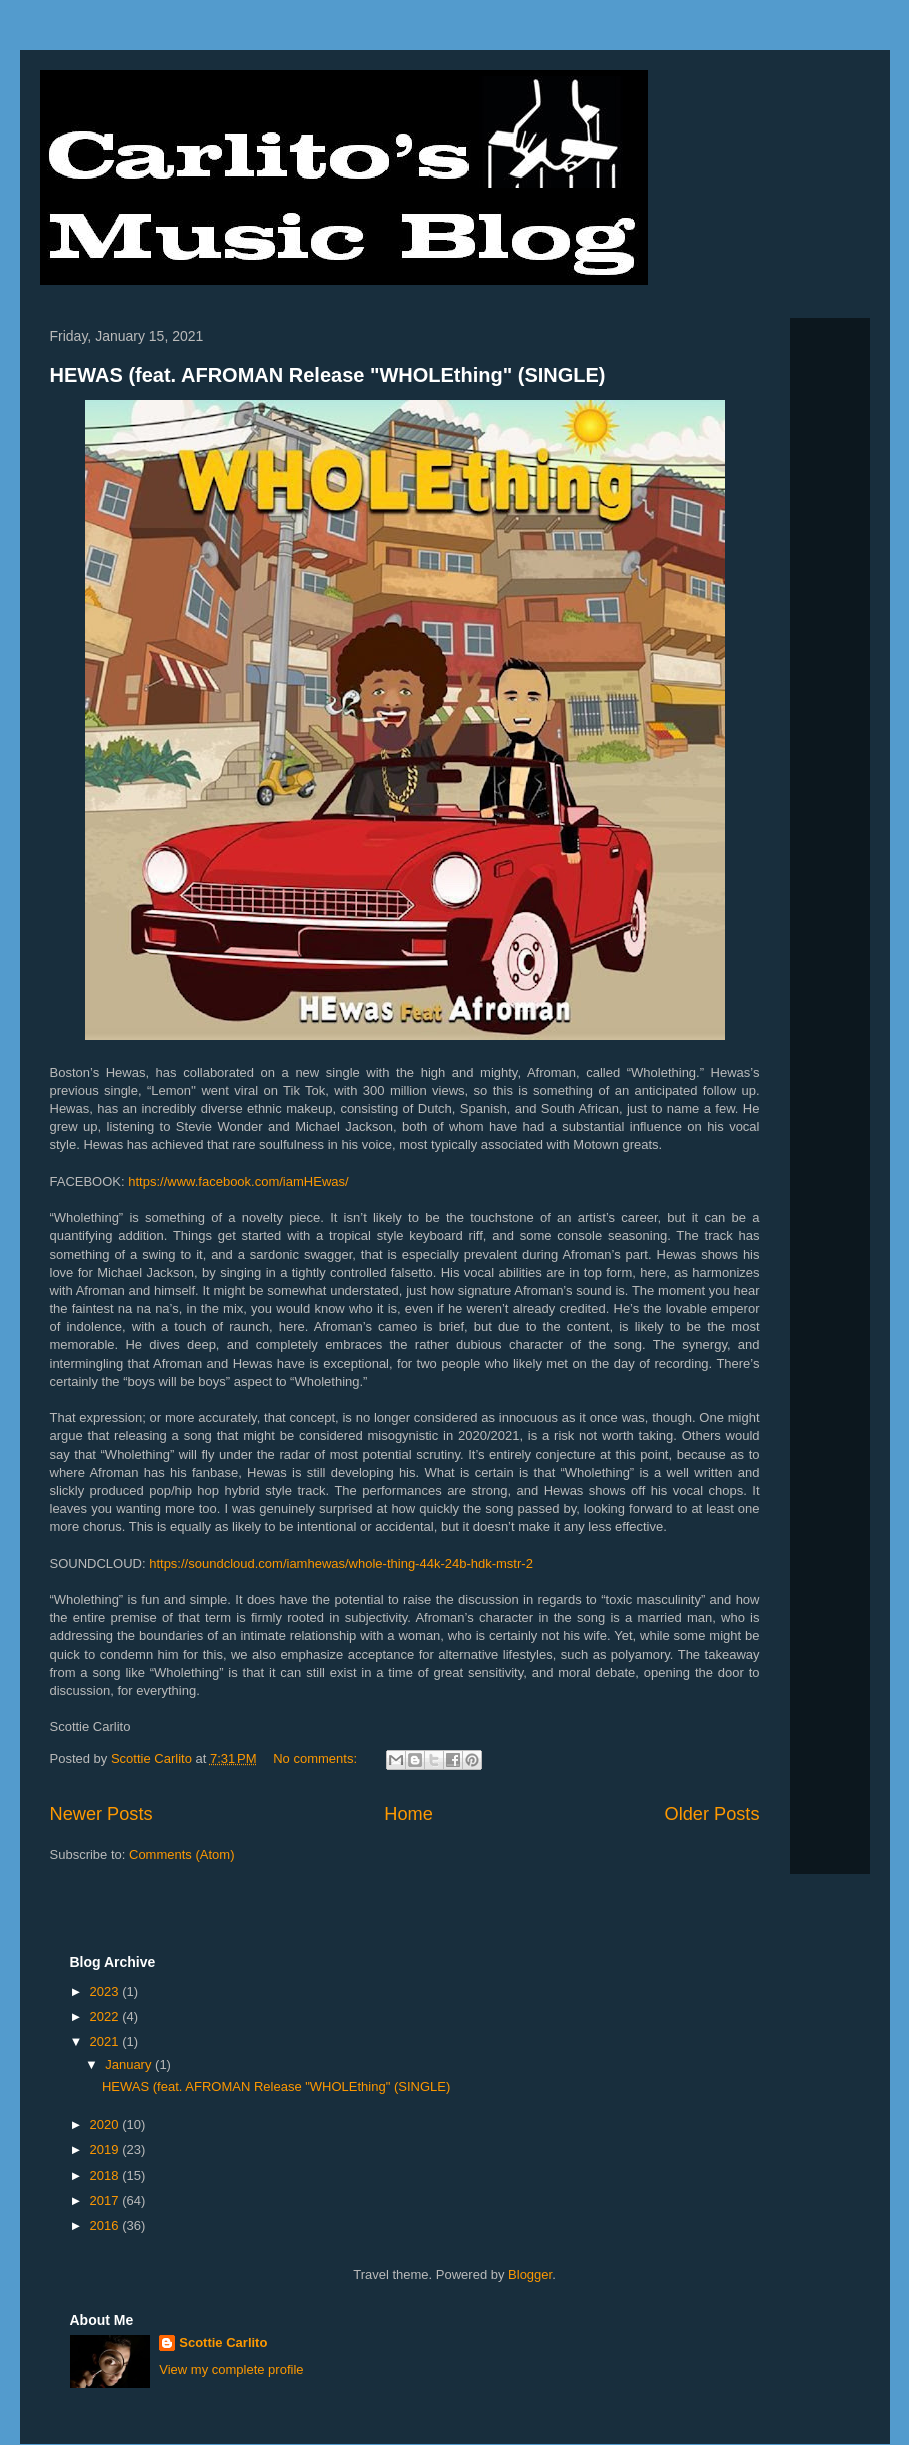 The image size is (909, 2445). I want to click on https://soundcloud.com/iamhewas/whole-thing-44k-24b-hdk-mstr-2, so click(342, 1563).